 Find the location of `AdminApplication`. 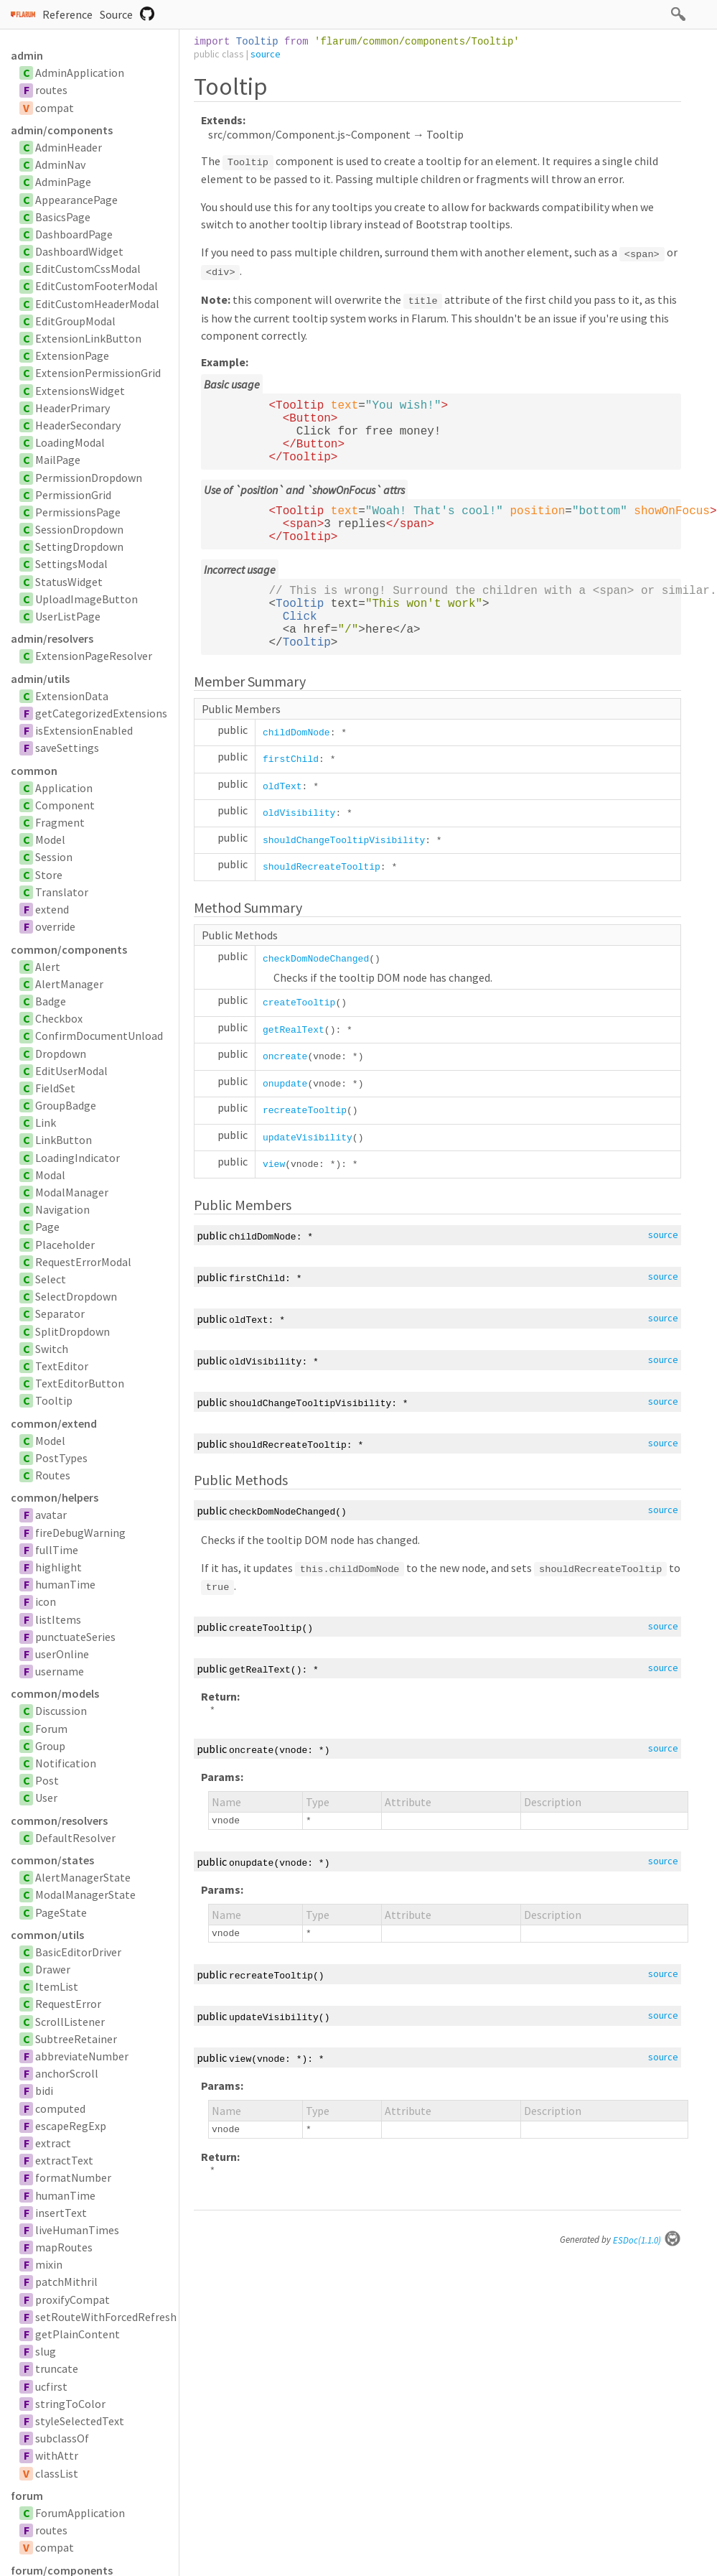

AdminApplication is located at coordinates (79, 72).